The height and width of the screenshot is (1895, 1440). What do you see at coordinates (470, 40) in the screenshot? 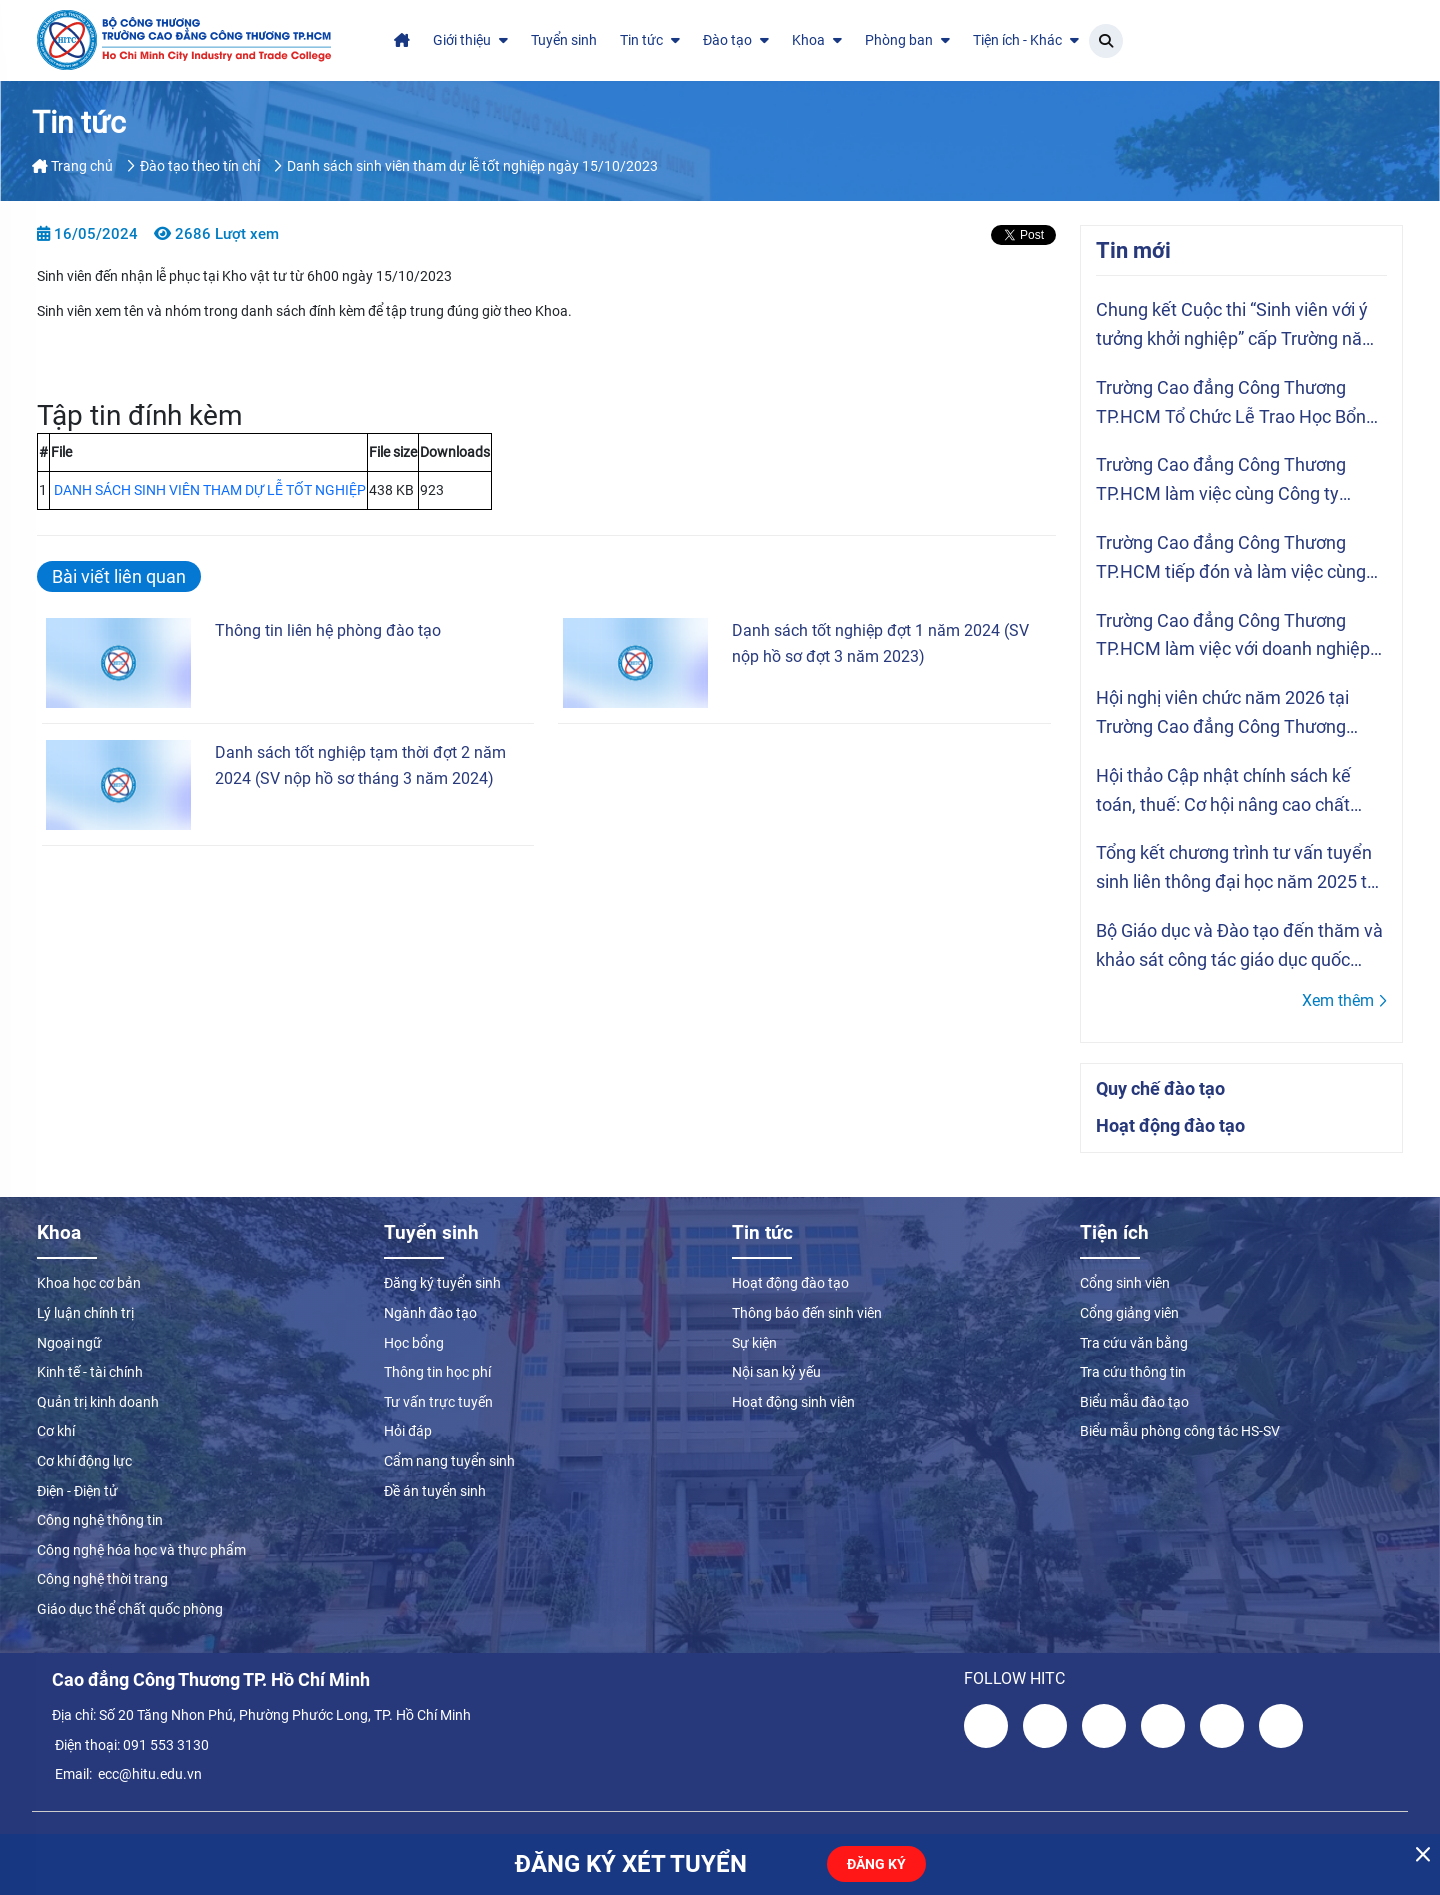
I see `Giới thiệu` at bounding box center [470, 40].